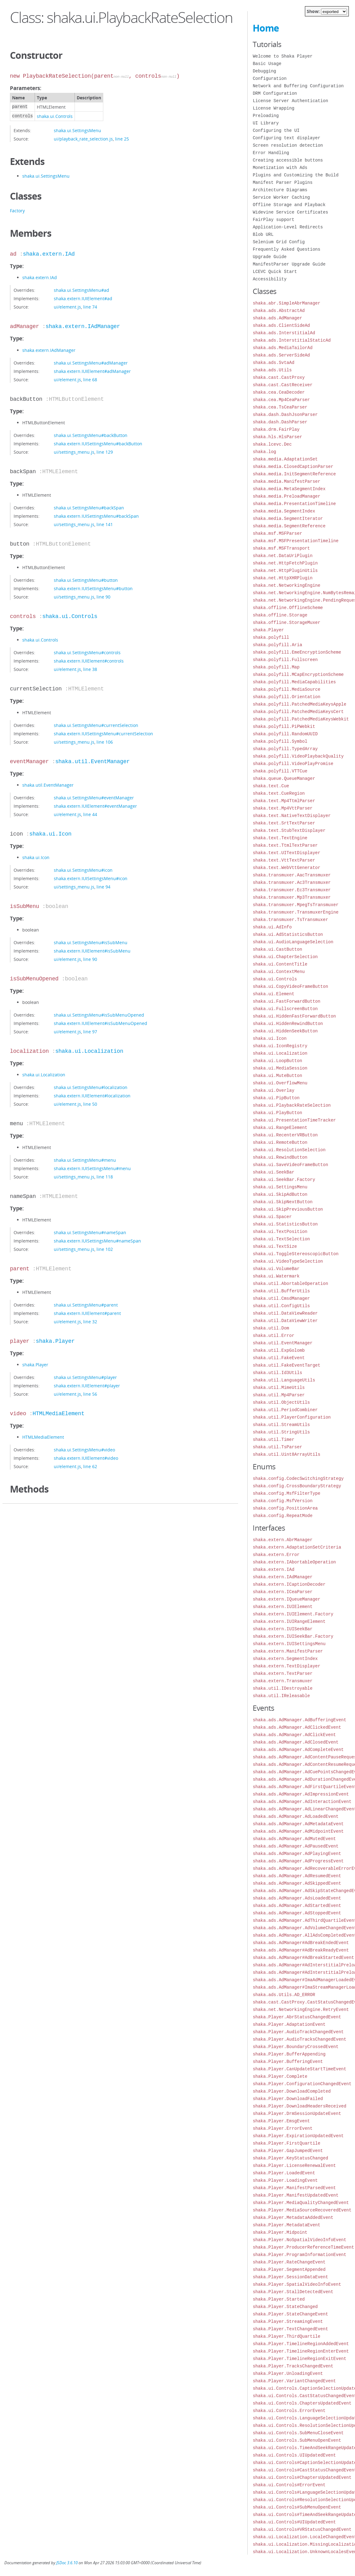 The height and width of the screenshot is (2576, 355). What do you see at coordinates (298, 1824) in the screenshot?
I see `shaka.ads.AdManager.AdMetadataEvent` at bounding box center [298, 1824].